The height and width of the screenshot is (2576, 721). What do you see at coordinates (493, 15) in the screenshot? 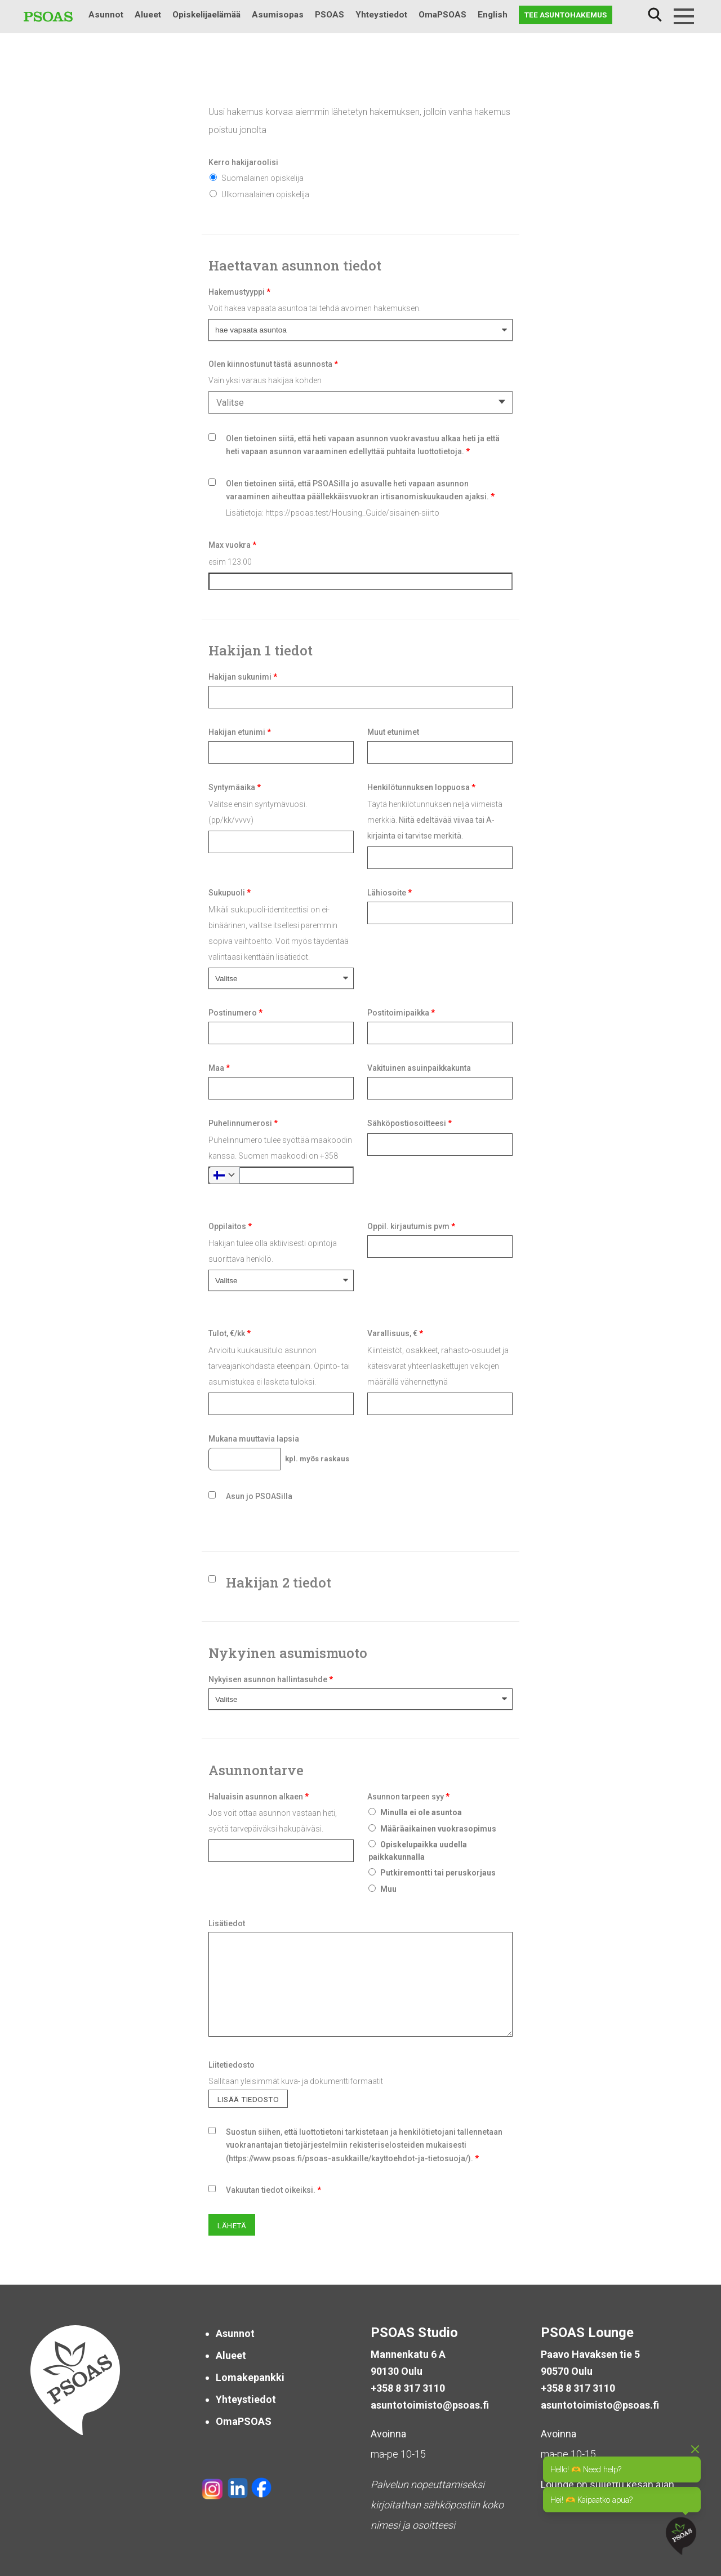
I see `English` at bounding box center [493, 15].